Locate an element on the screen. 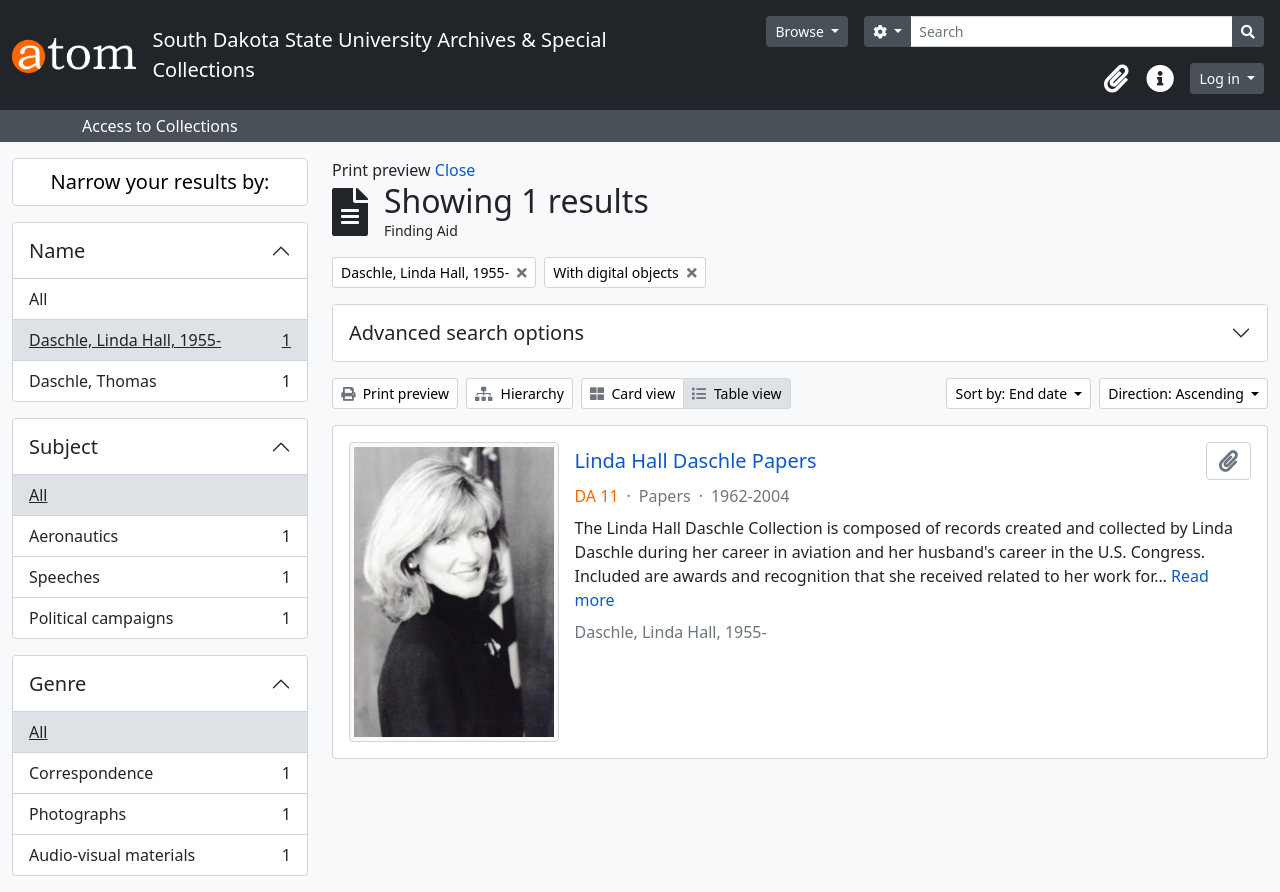 The width and height of the screenshot is (1280, 892). Speeches is located at coordinates (159, 581).